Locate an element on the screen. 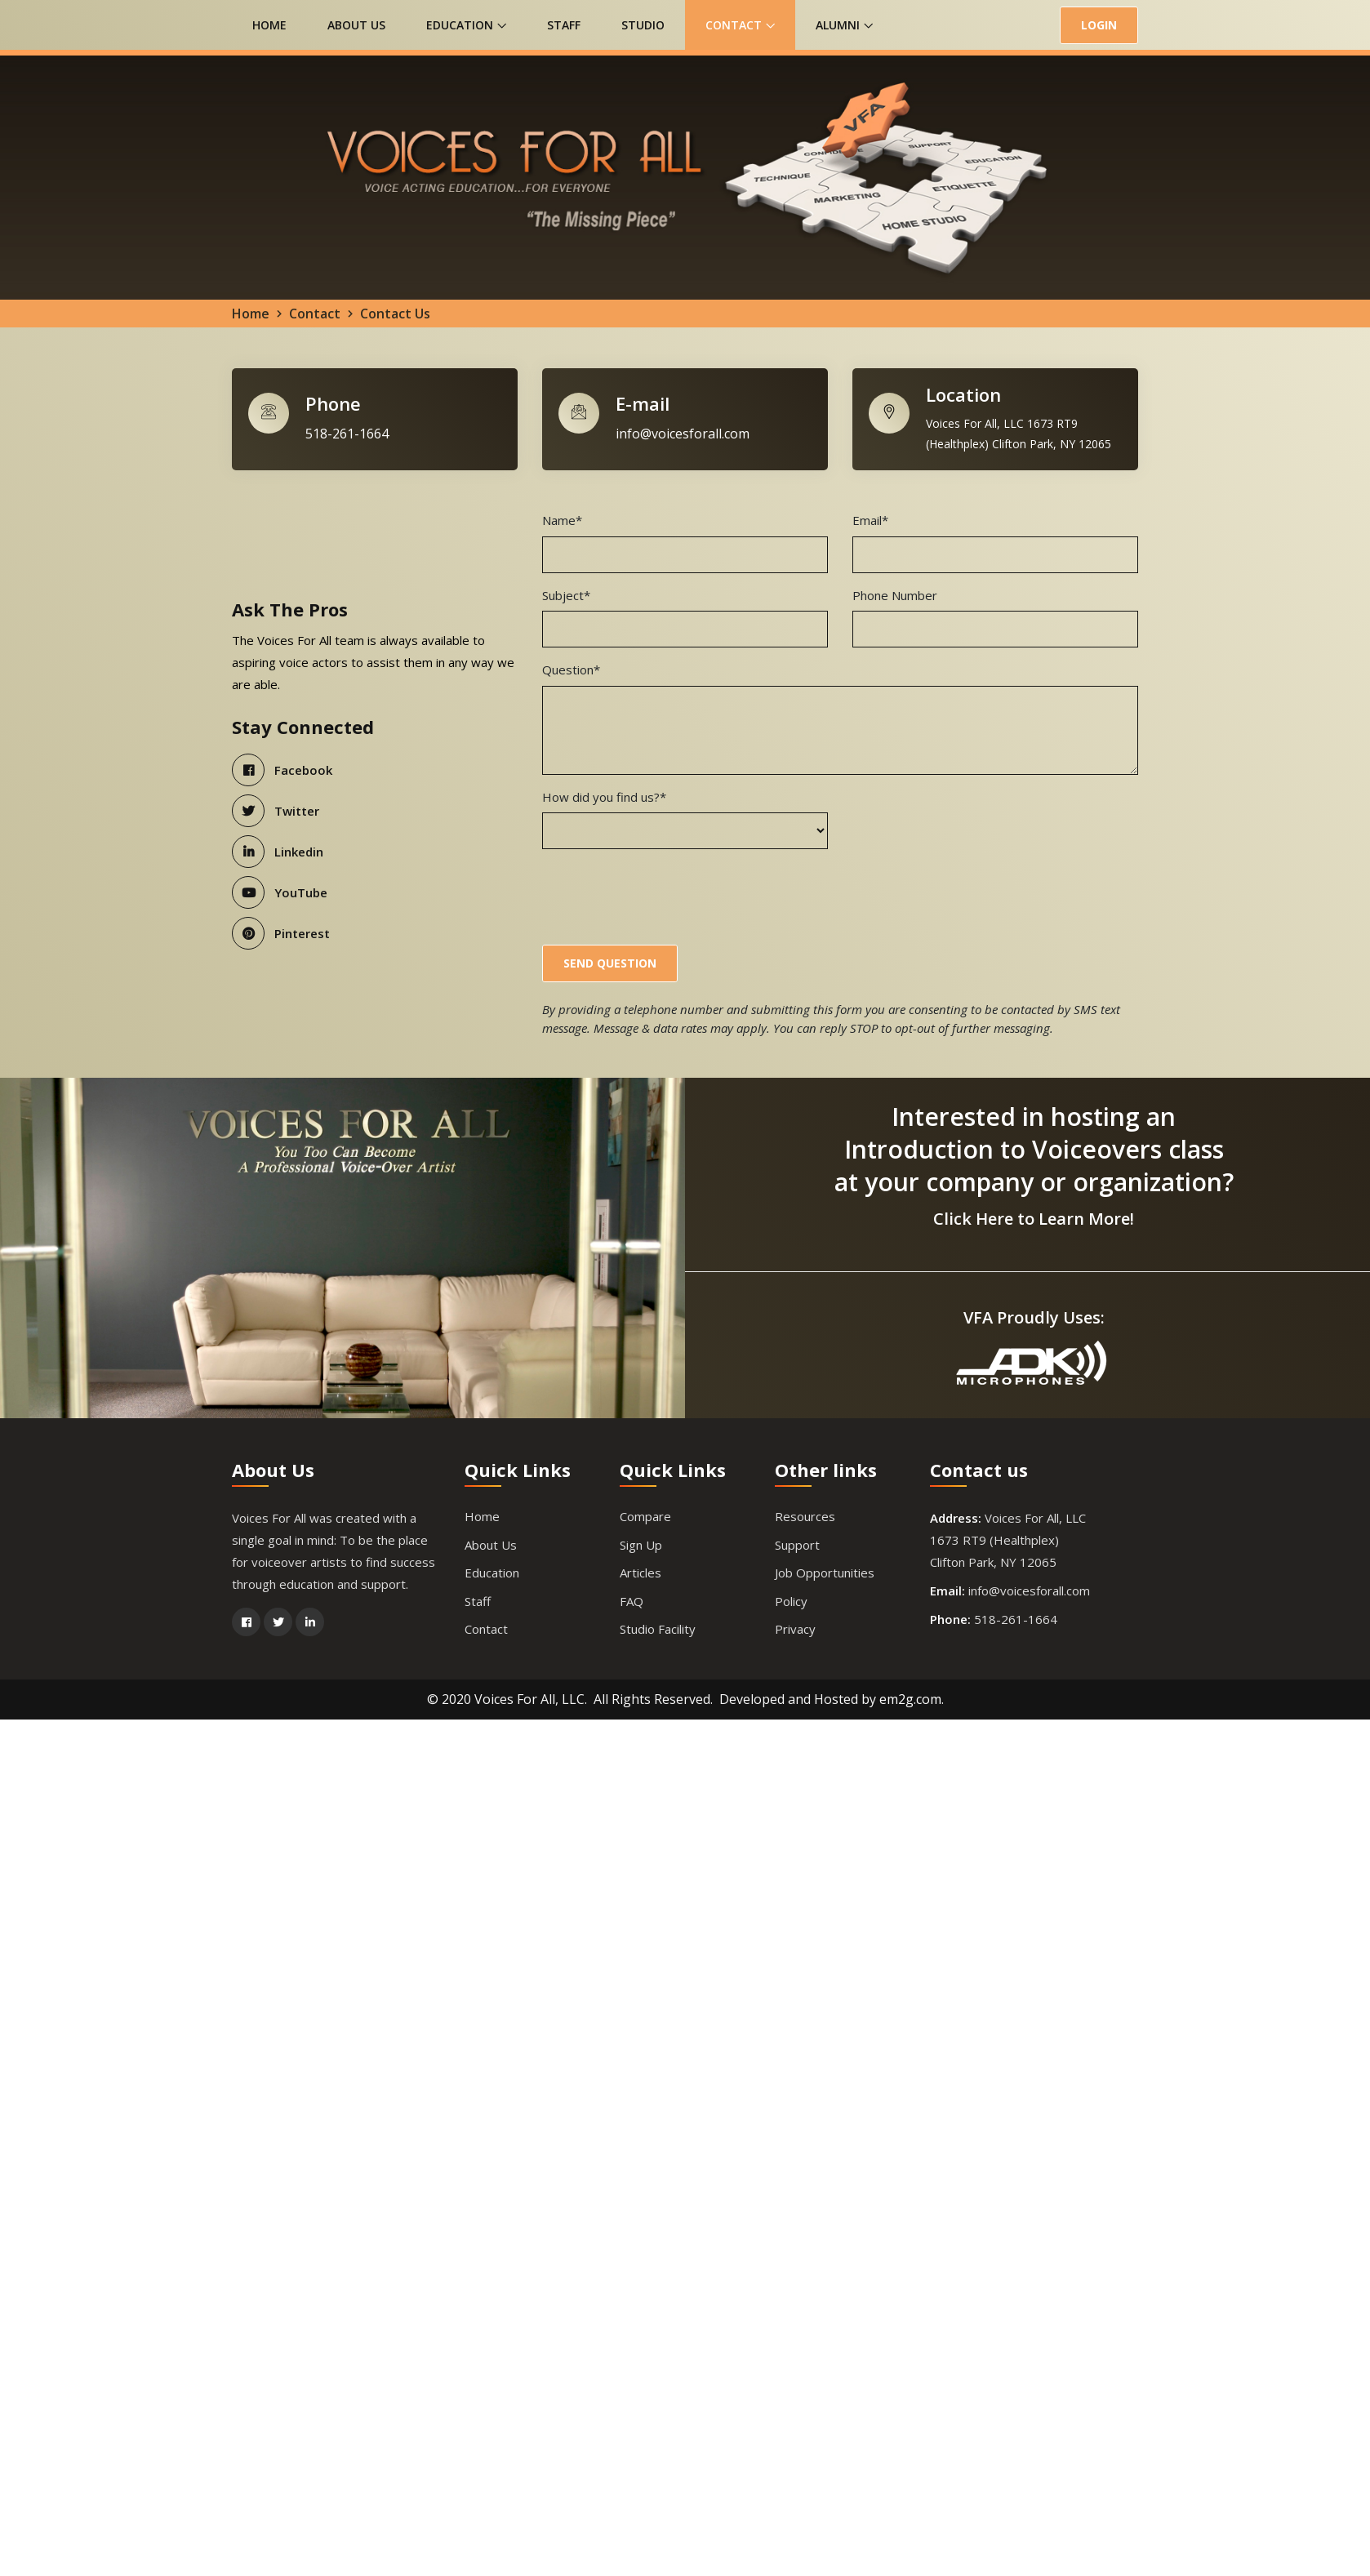  LOGIN is located at coordinates (1099, 25).